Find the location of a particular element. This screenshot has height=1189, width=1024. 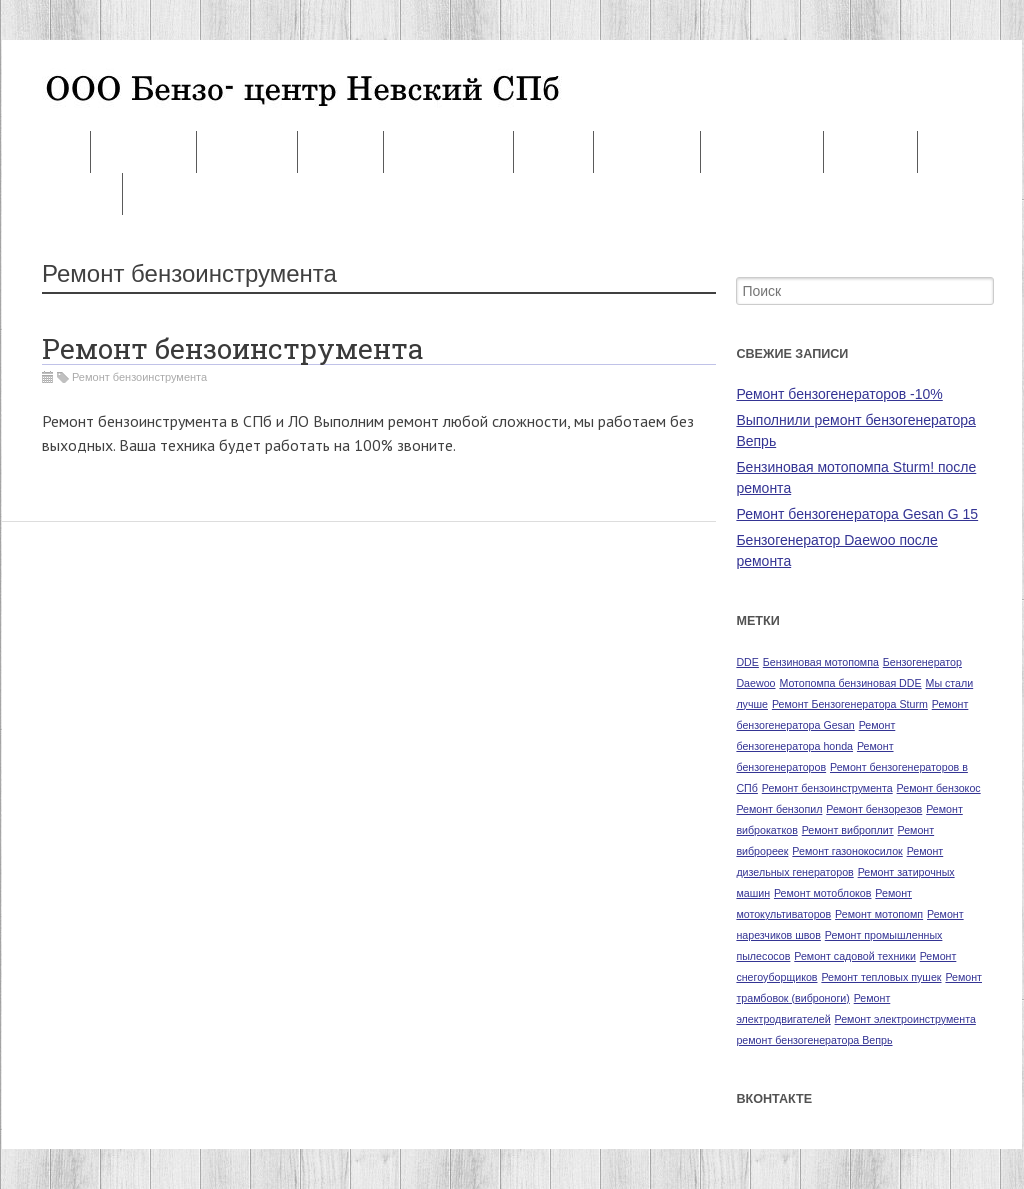

Ремонт электроинструмента is located at coordinates (905, 1019).